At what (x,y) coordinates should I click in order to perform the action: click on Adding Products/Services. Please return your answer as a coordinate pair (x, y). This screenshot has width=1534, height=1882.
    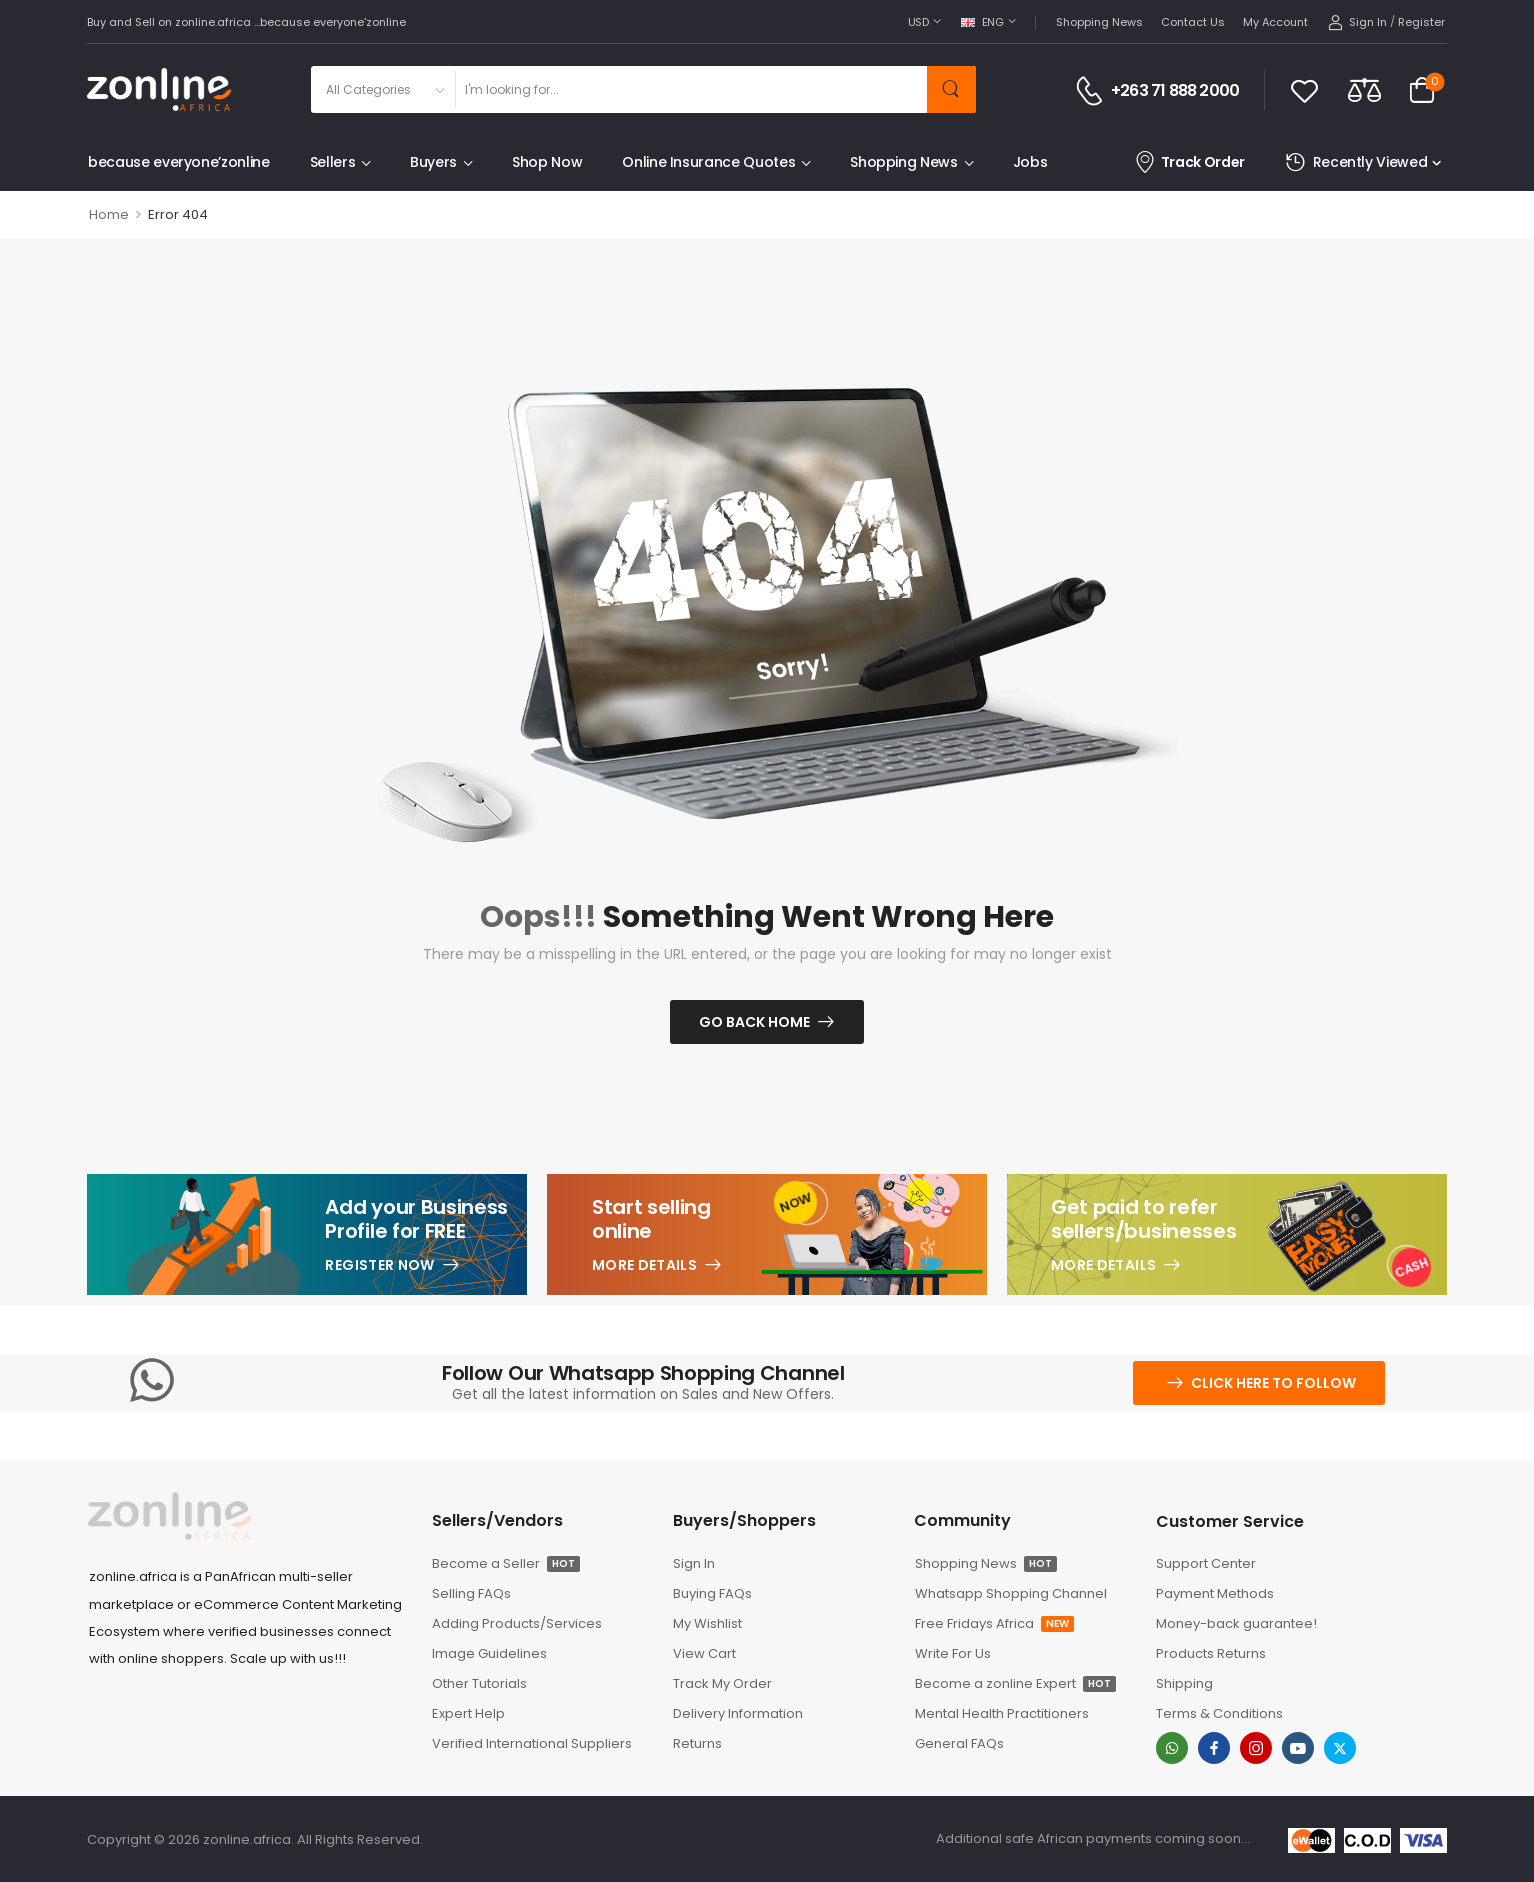
    Looking at the image, I should click on (517, 1623).